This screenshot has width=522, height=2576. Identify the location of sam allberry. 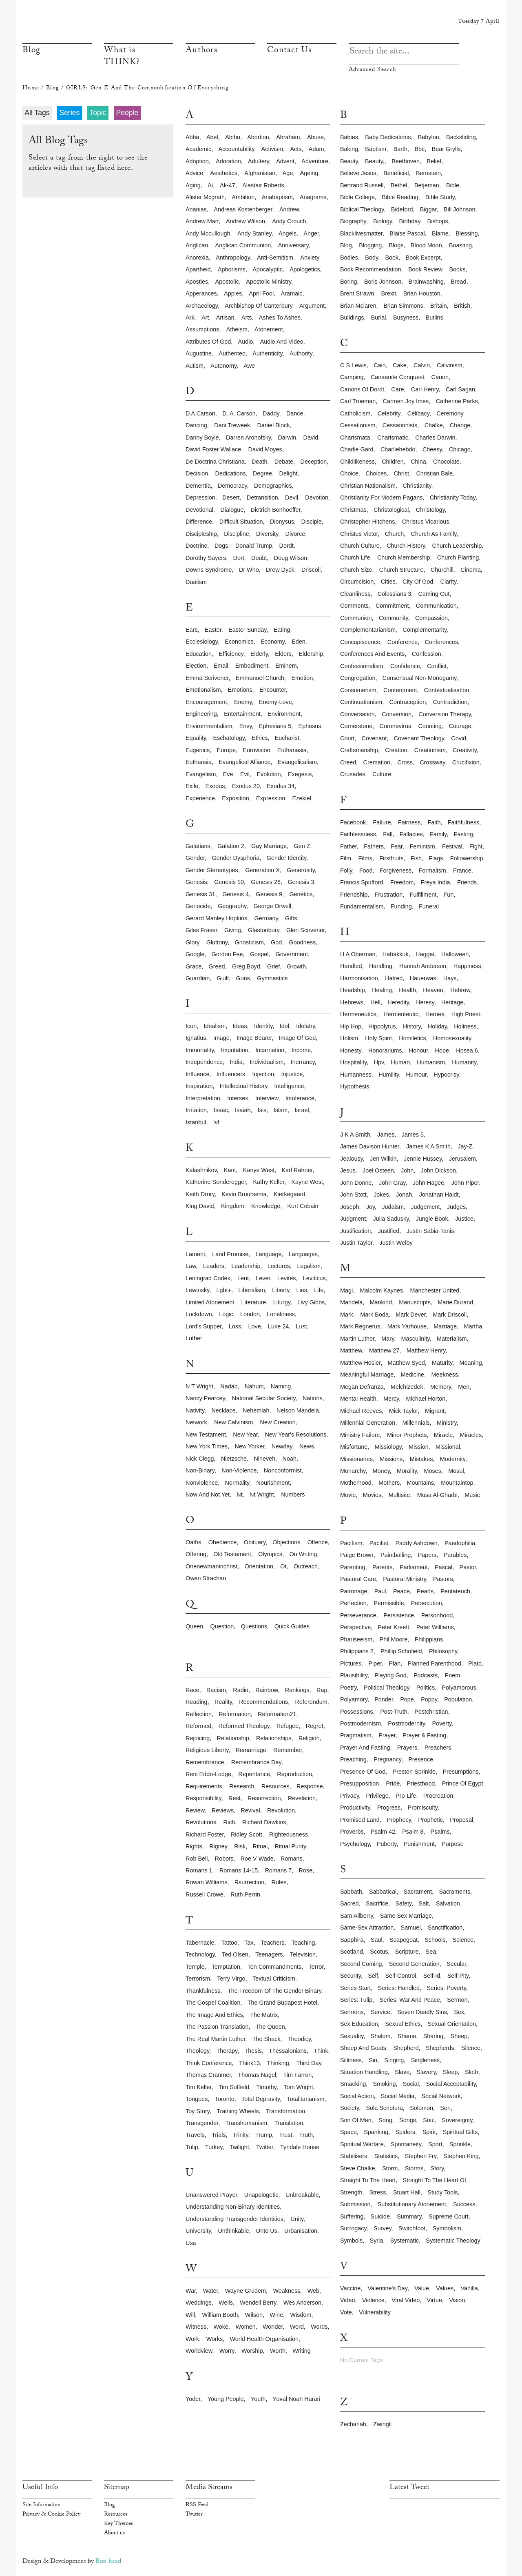
(356, 1915).